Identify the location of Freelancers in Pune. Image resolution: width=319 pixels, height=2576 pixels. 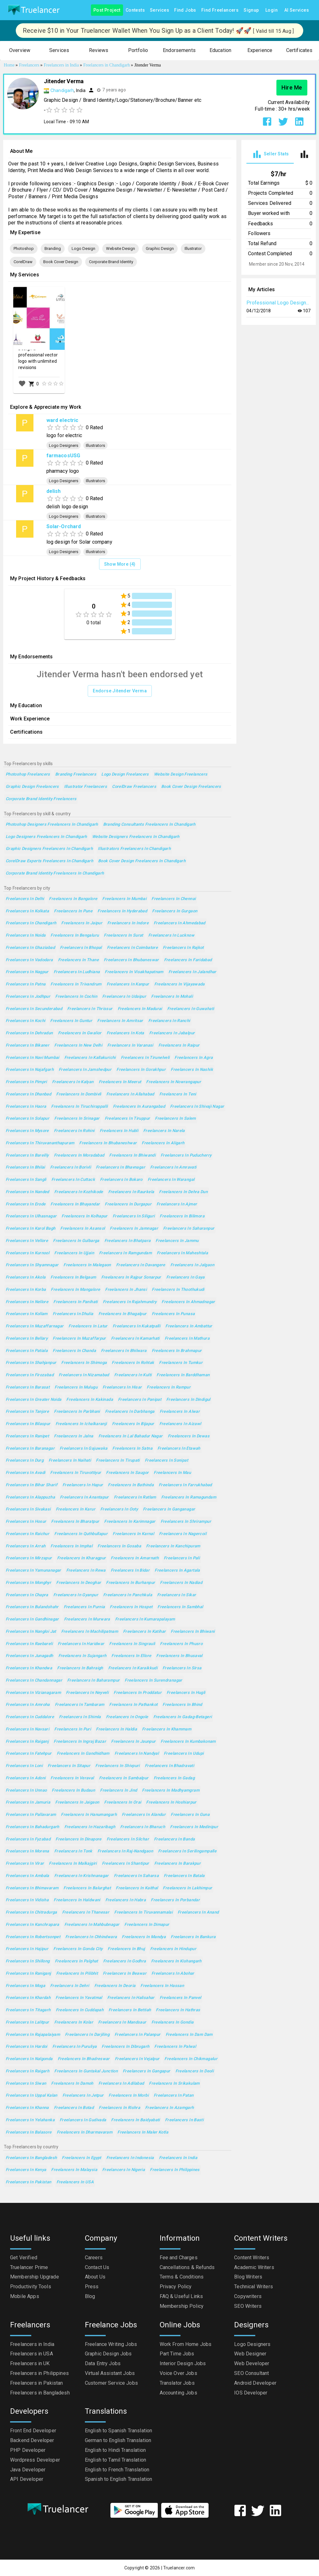
(73, 911).